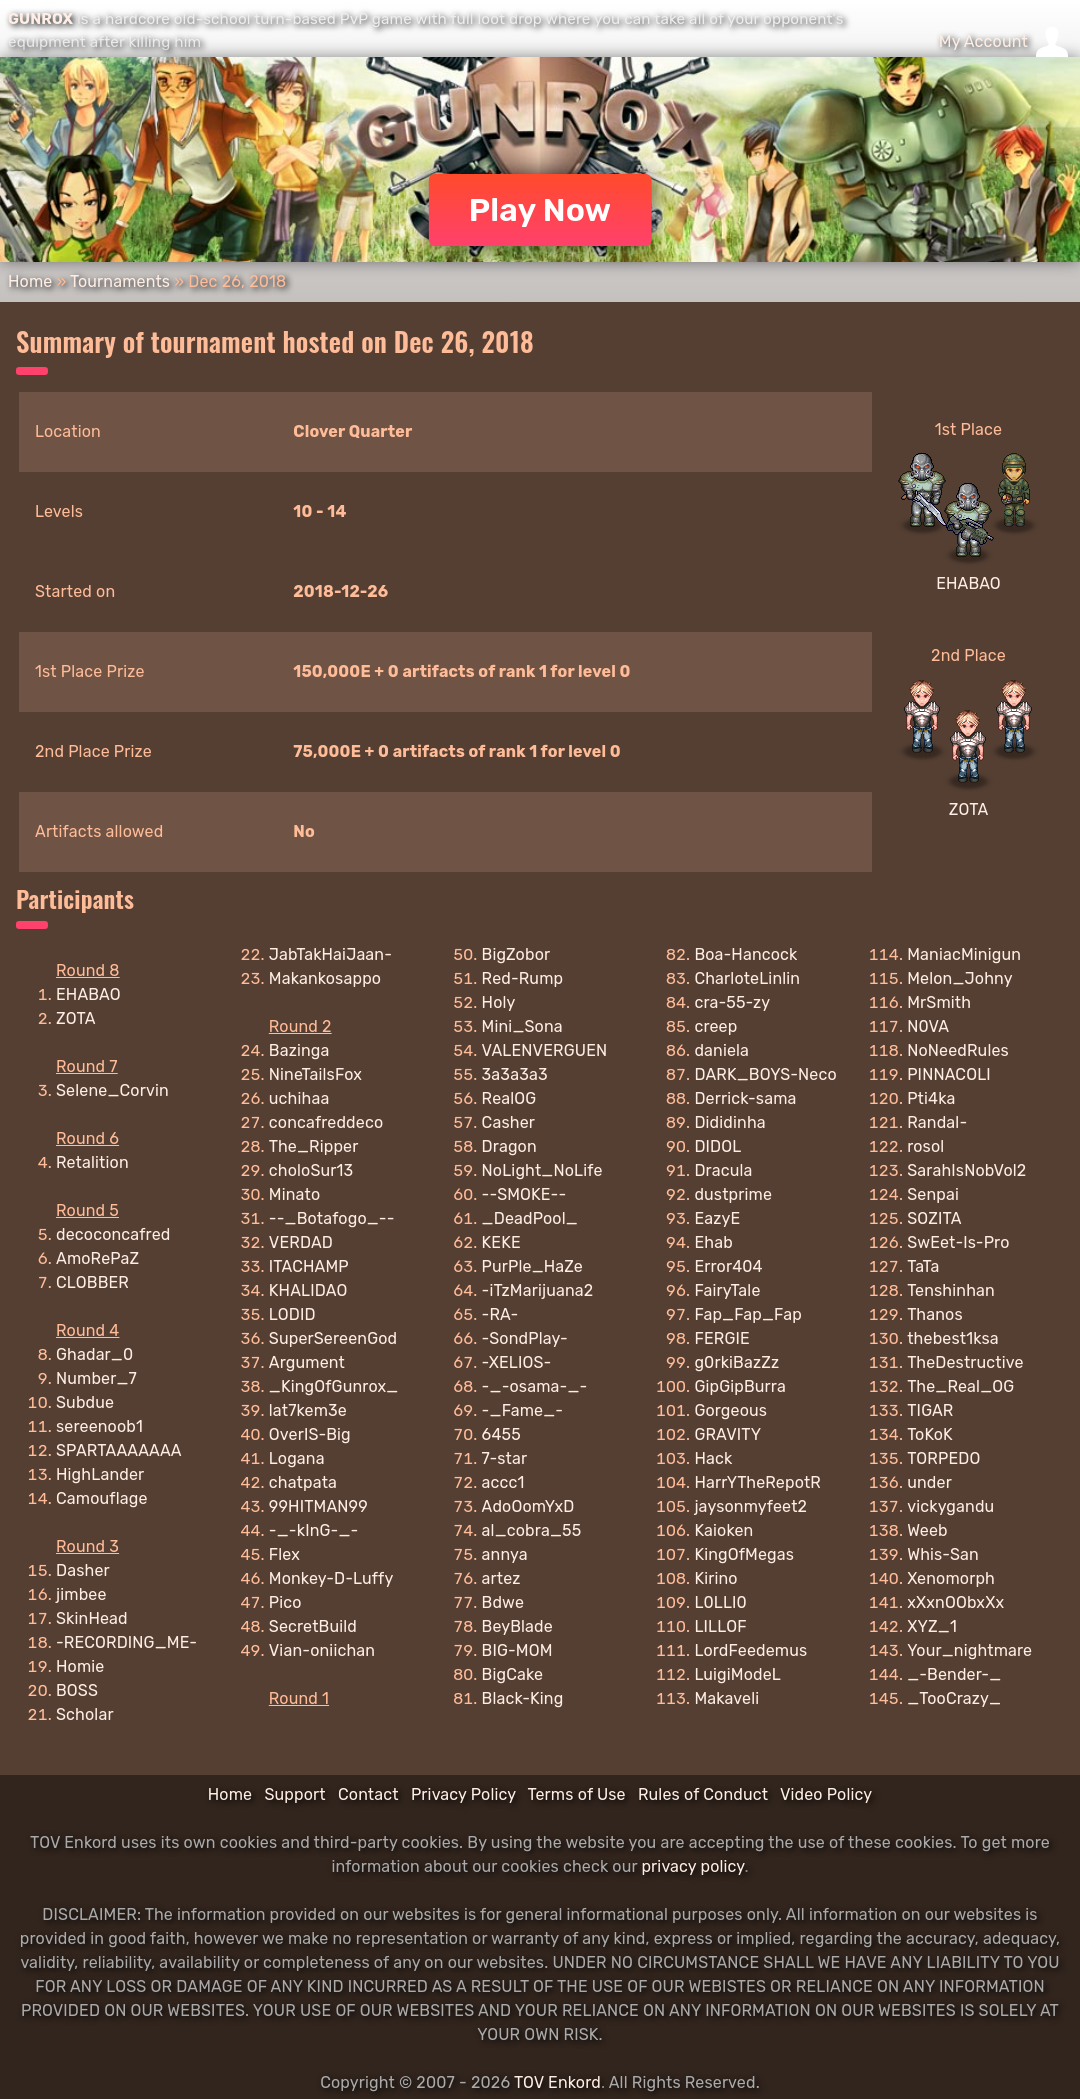 This screenshot has width=1080, height=2099. What do you see at coordinates (732, 1002) in the screenshot?
I see `cra-55-zy` at bounding box center [732, 1002].